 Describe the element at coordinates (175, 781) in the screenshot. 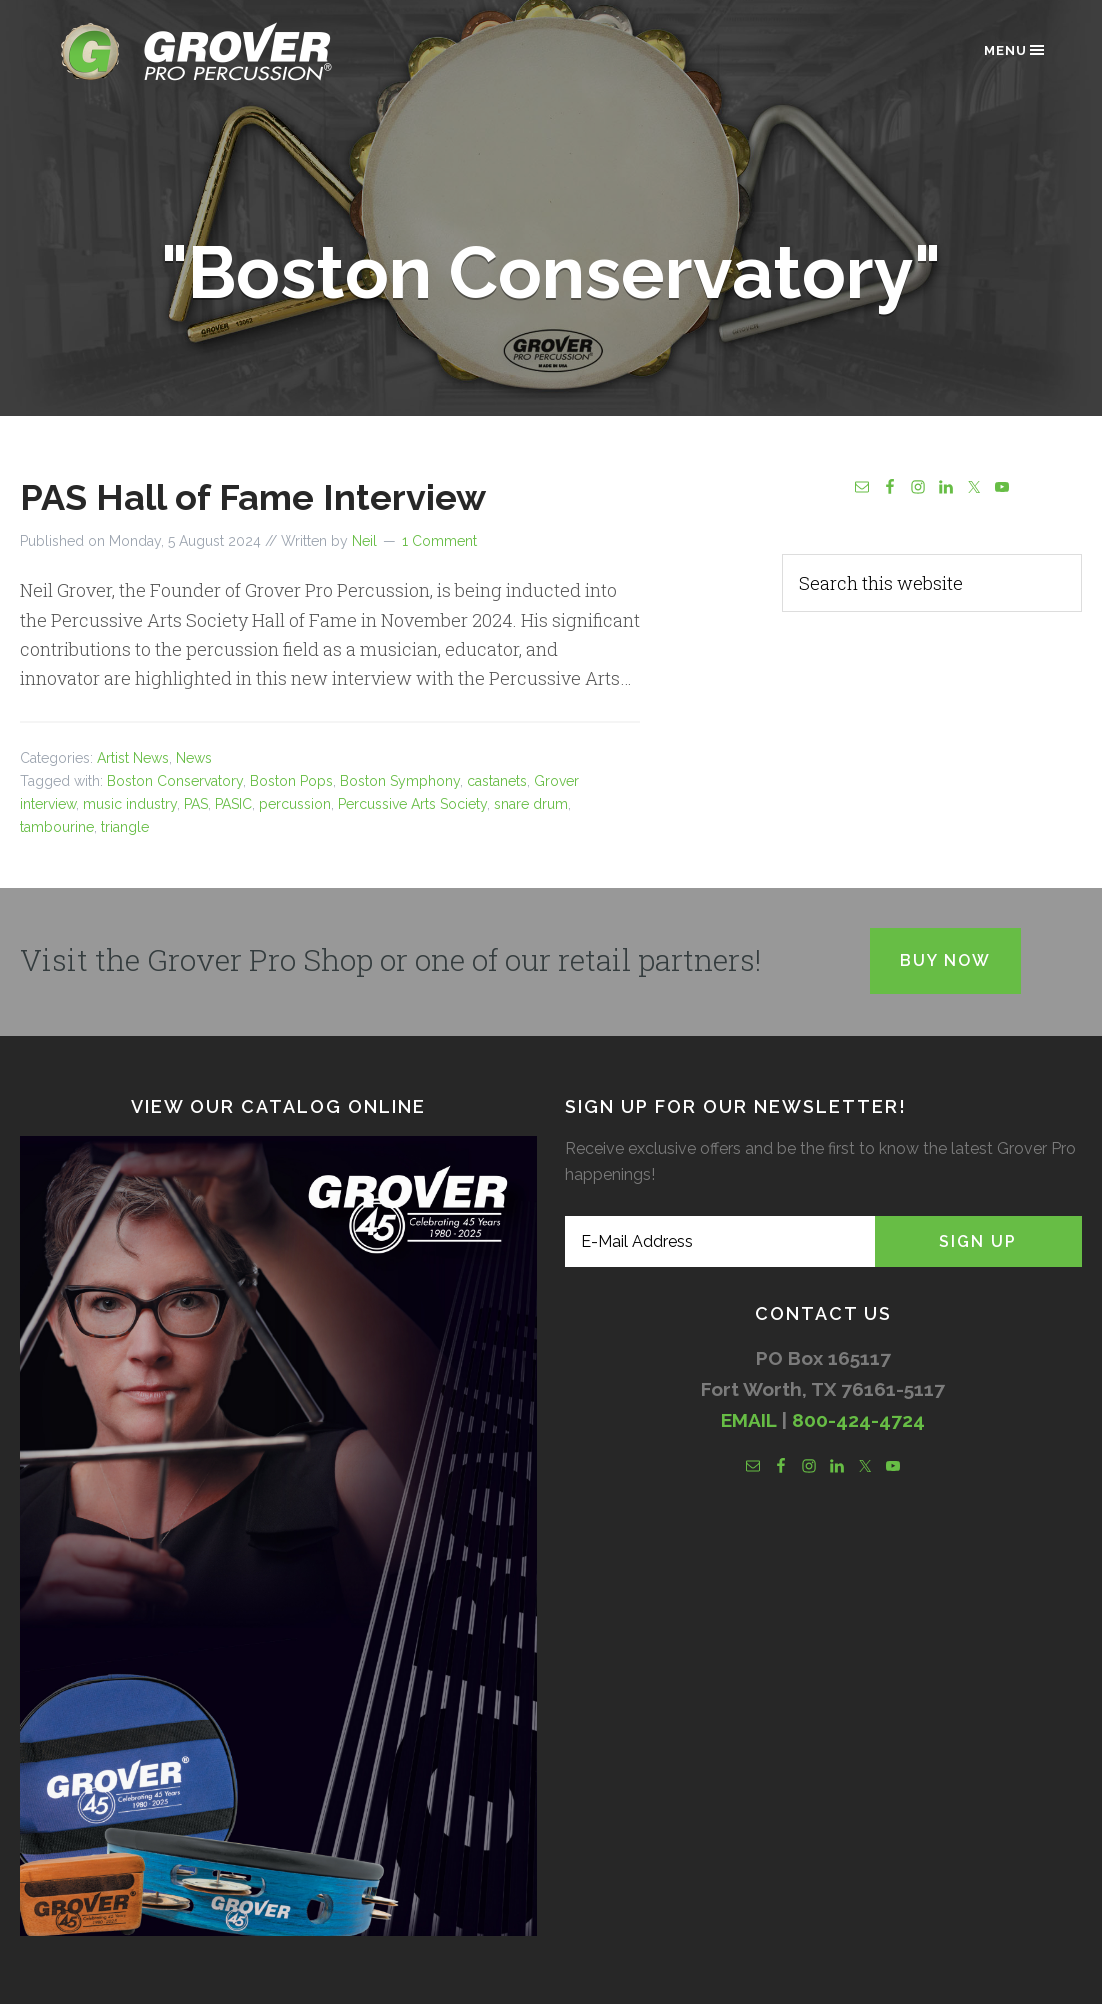

I see `Boston Conservatory` at that location.